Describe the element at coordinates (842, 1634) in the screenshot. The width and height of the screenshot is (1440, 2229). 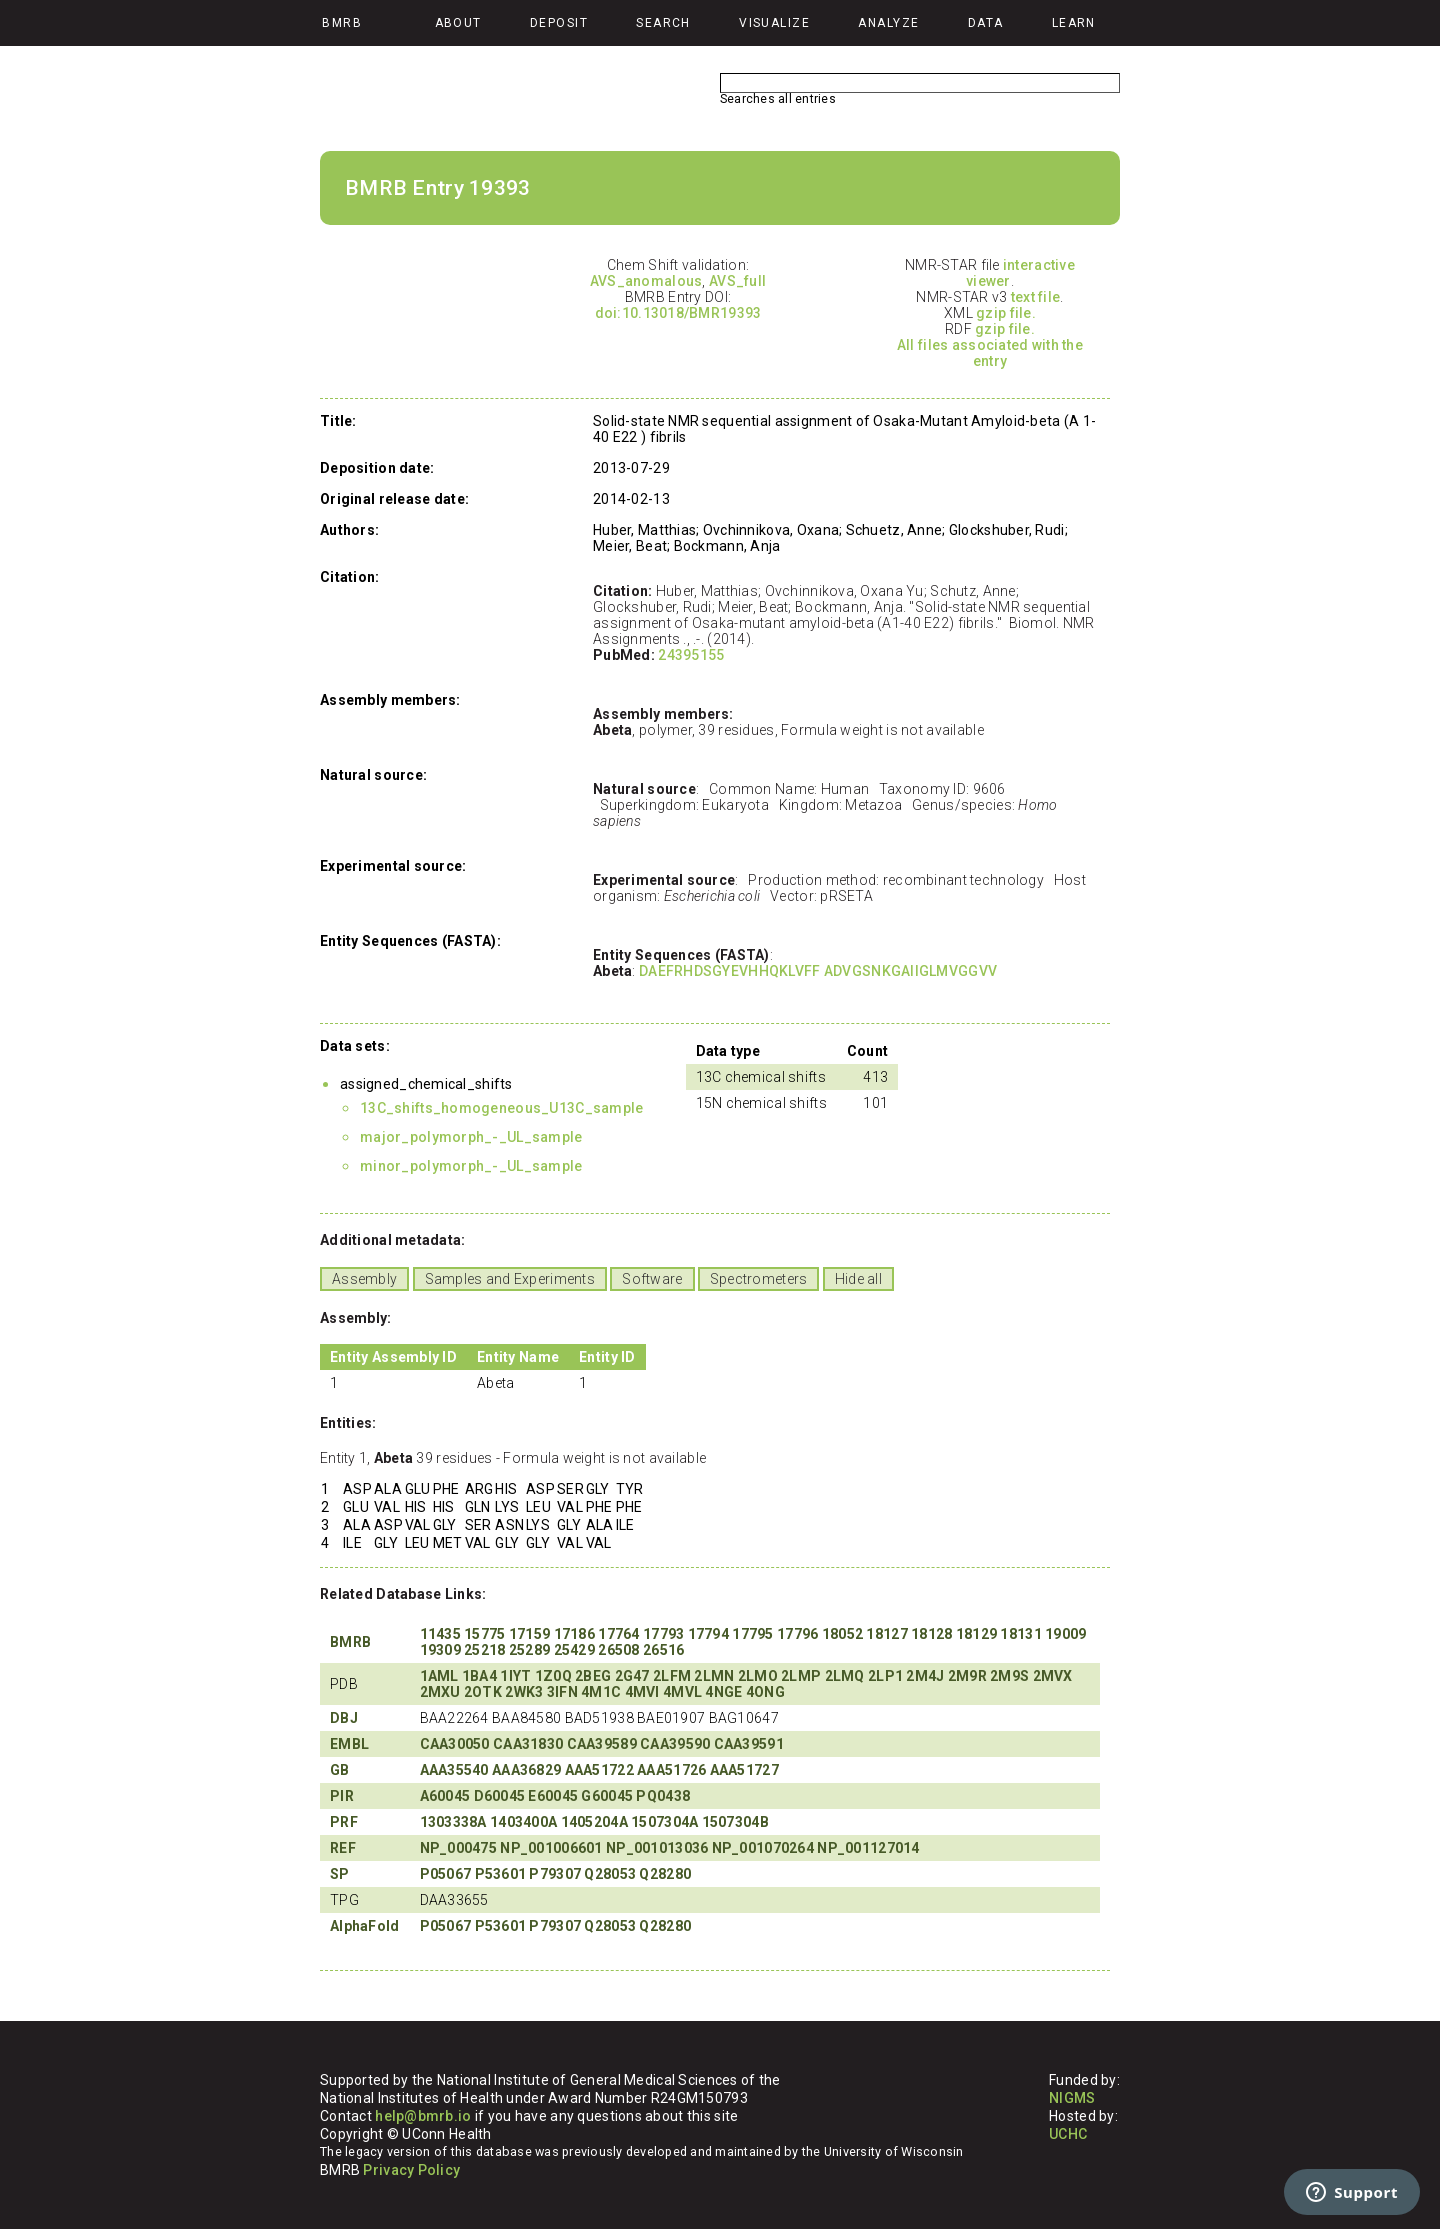
I see `18052` at that location.